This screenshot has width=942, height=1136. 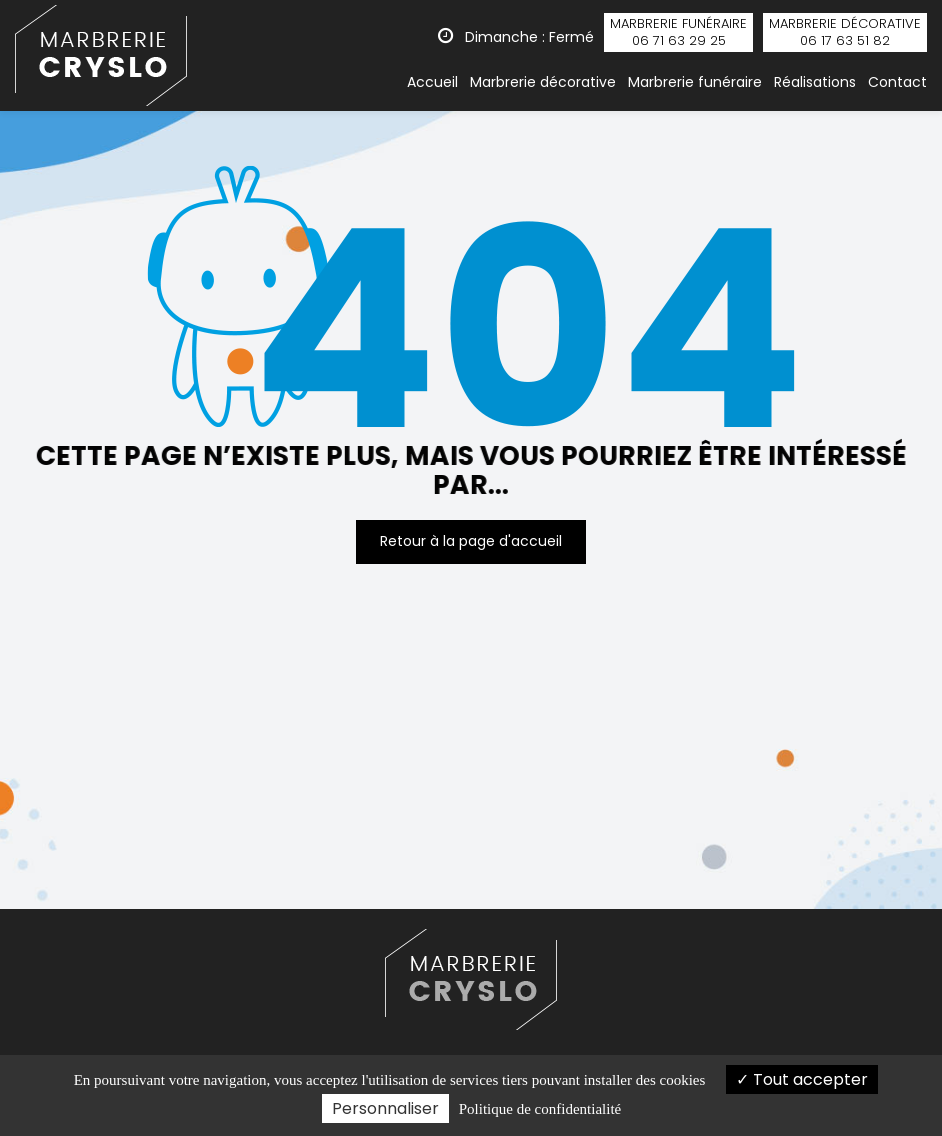 I want to click on Marbrerie décorative, so click(x=543, y=82).